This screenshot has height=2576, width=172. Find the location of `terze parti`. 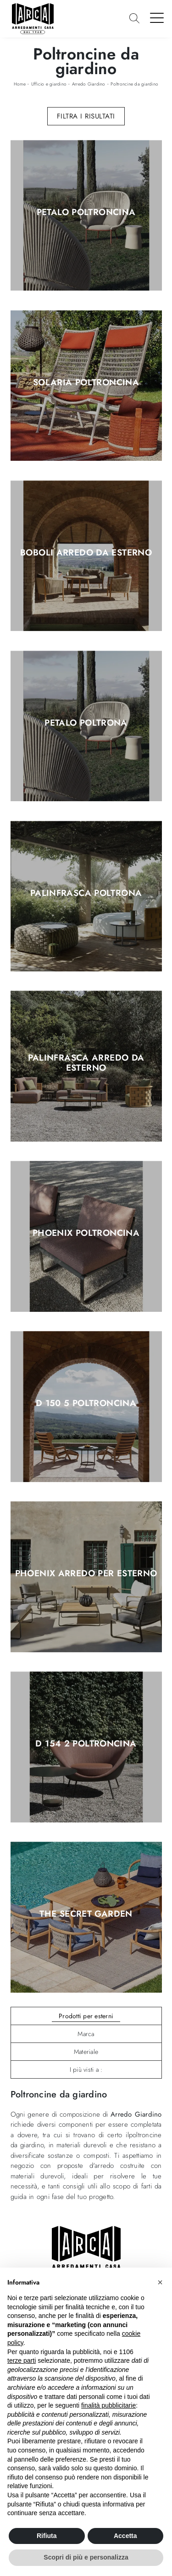

terze parti is located at coordinates (21, 2360).